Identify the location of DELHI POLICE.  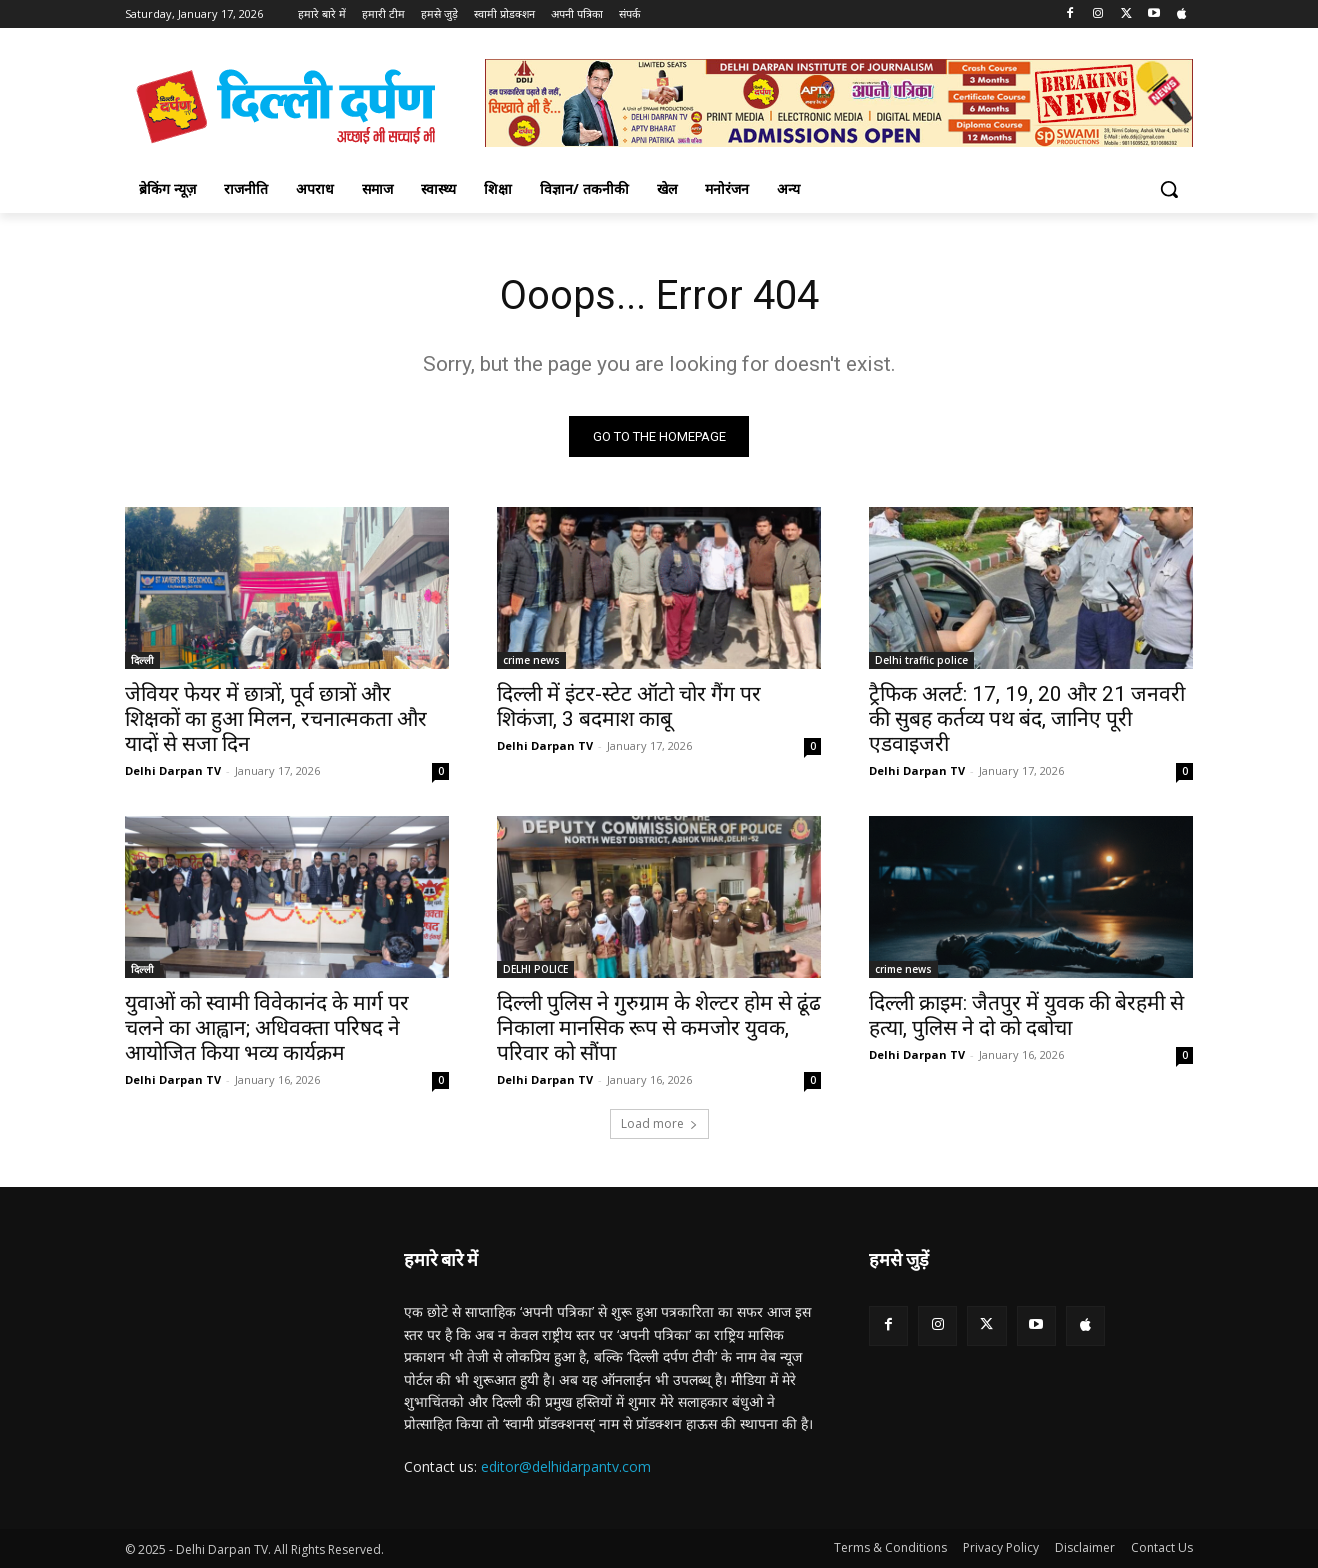
(535, 969).